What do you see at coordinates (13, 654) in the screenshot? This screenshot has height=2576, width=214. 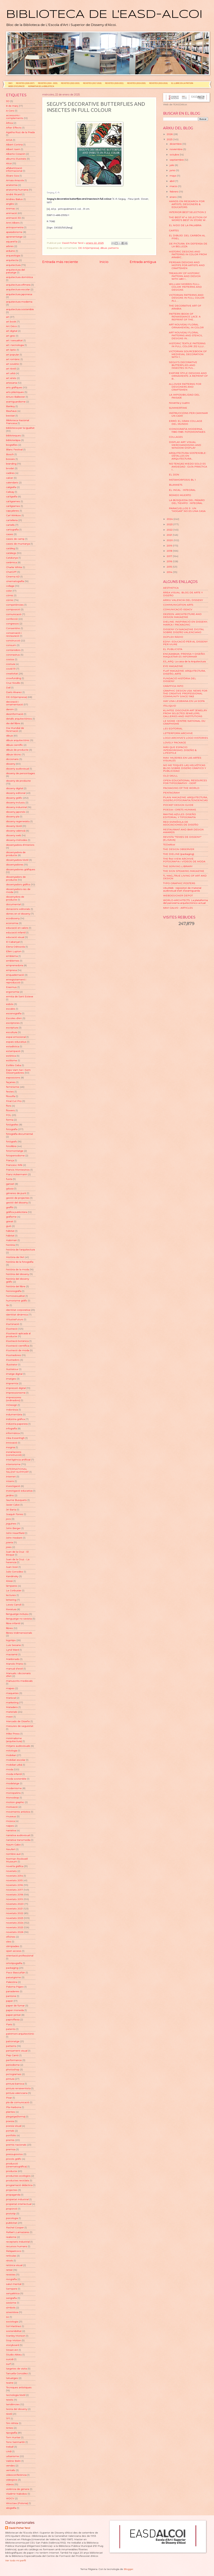 I see `coronavirus` at bounding box center [13, 654].